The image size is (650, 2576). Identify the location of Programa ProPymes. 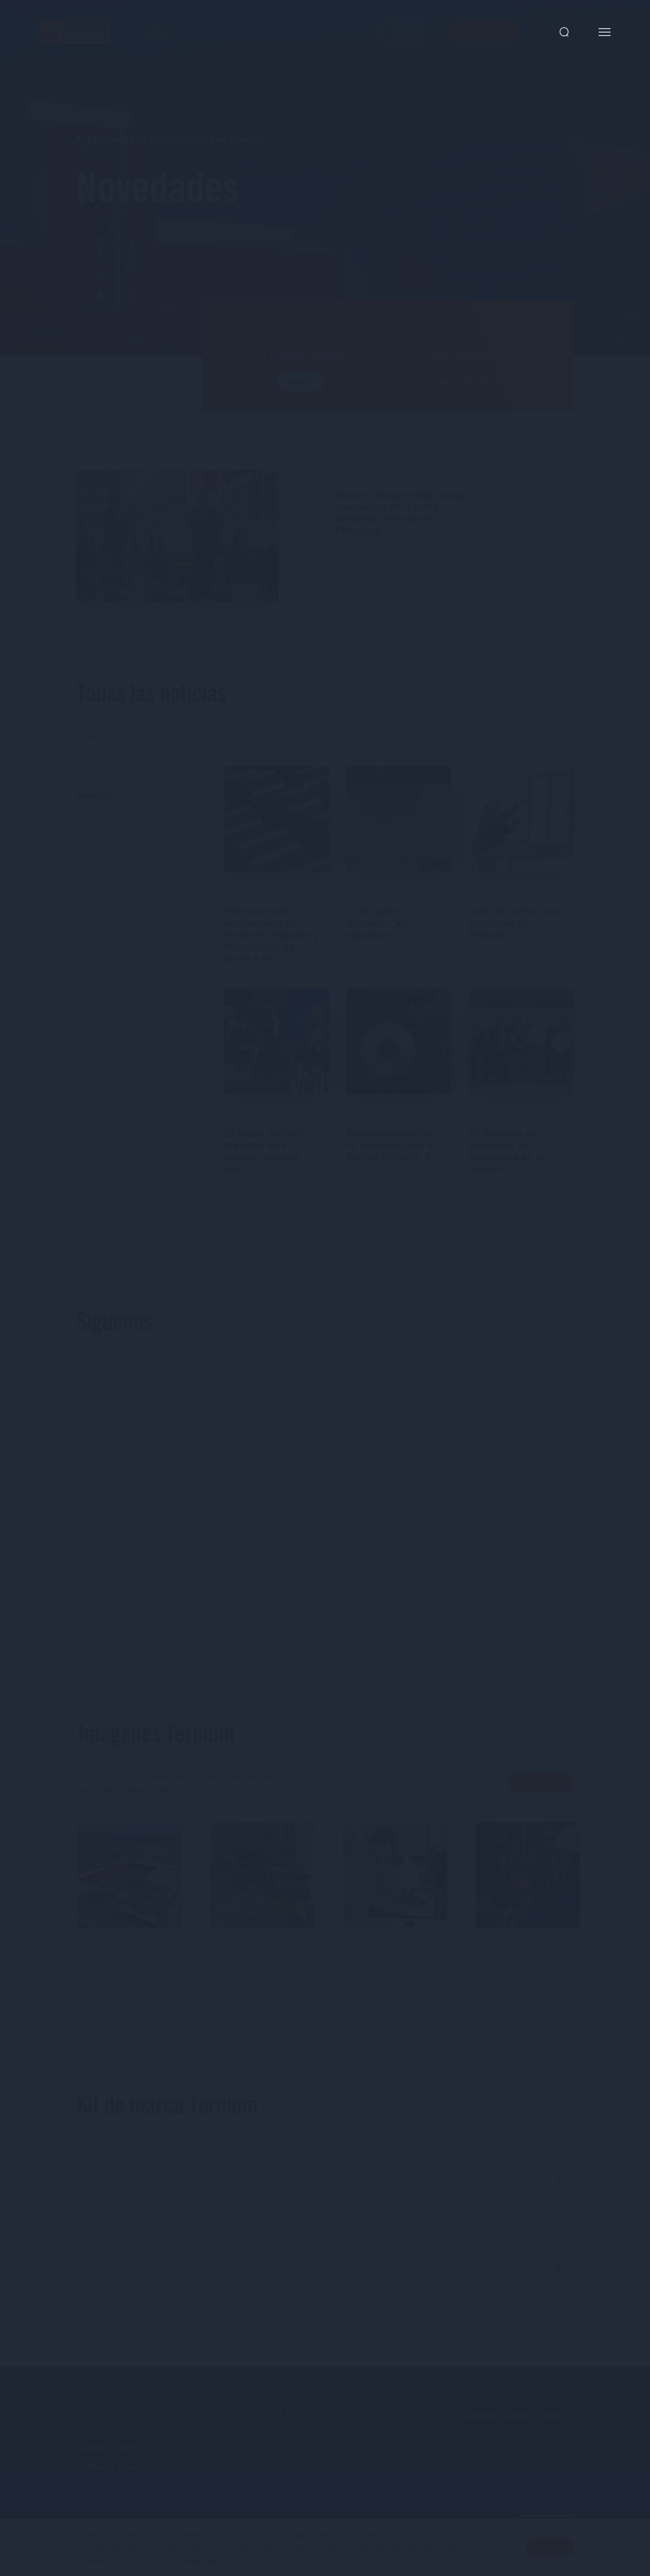
(299, 2426).